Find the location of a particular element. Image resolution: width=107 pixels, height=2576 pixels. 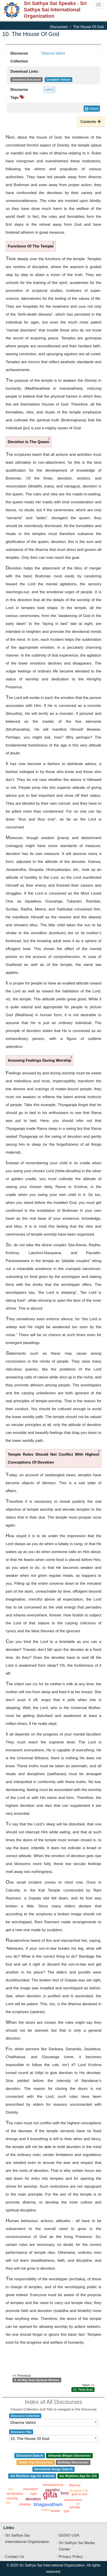

age is located at coordinates (8, 2502).